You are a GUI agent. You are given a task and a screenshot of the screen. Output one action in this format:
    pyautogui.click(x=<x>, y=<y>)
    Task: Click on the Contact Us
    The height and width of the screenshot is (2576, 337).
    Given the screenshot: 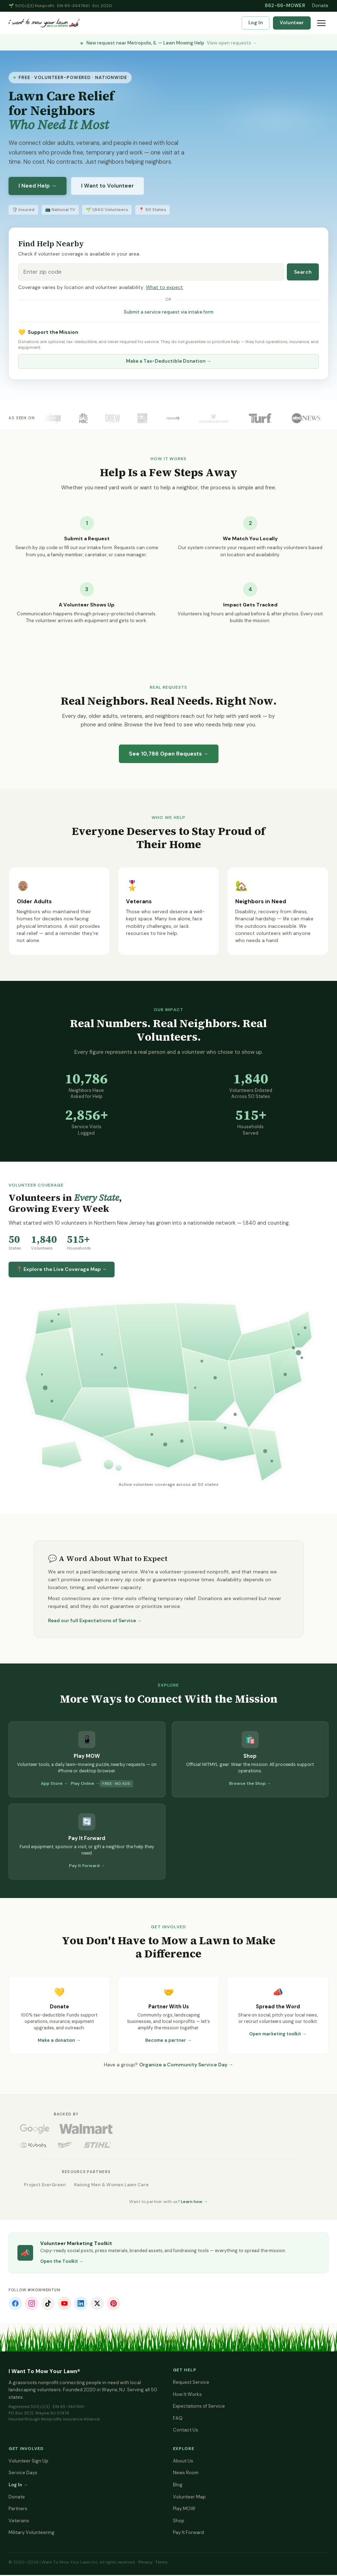 What is the action you would take?
    pyautogui.click(x=185, y=2431)
    